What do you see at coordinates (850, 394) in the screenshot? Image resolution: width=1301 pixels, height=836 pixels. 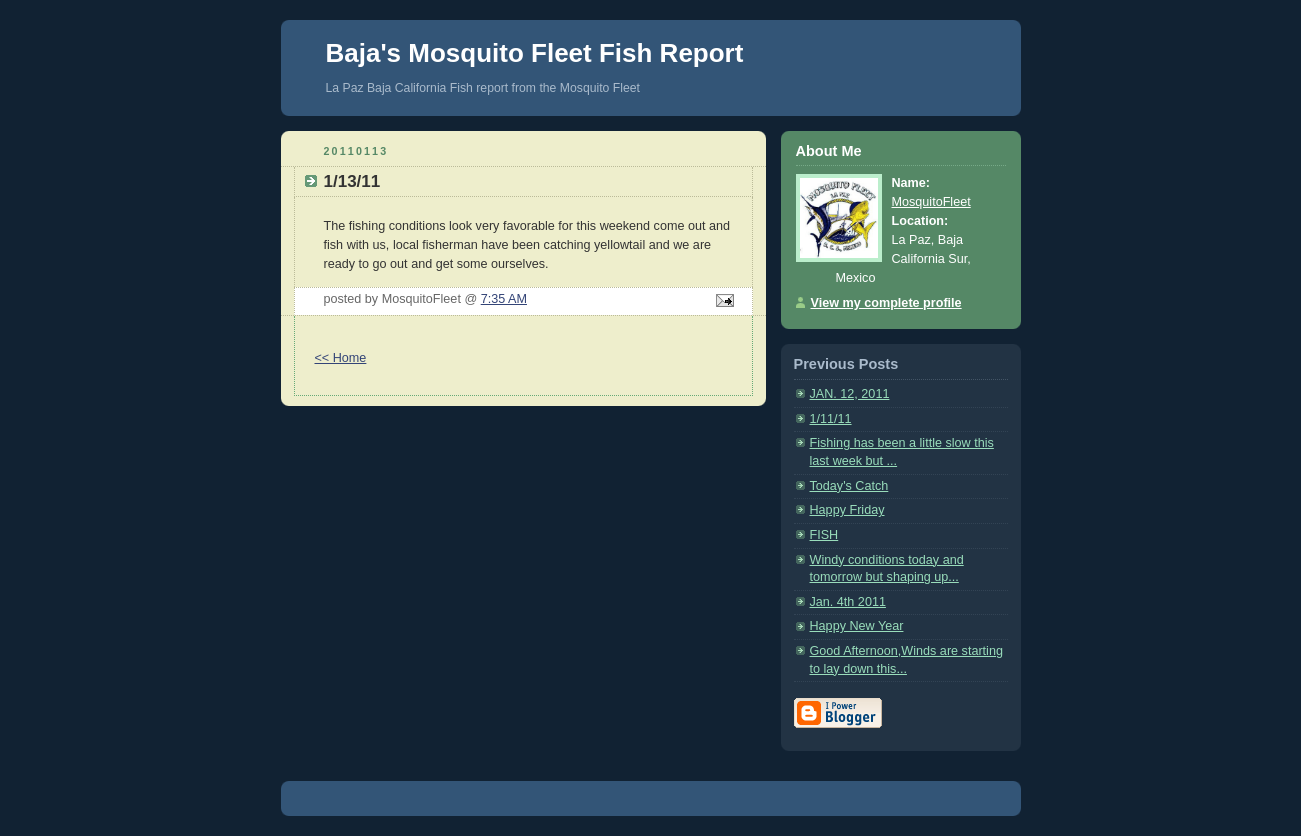 I see `JAN. 12, 2011` at bounding box center [850, 394].